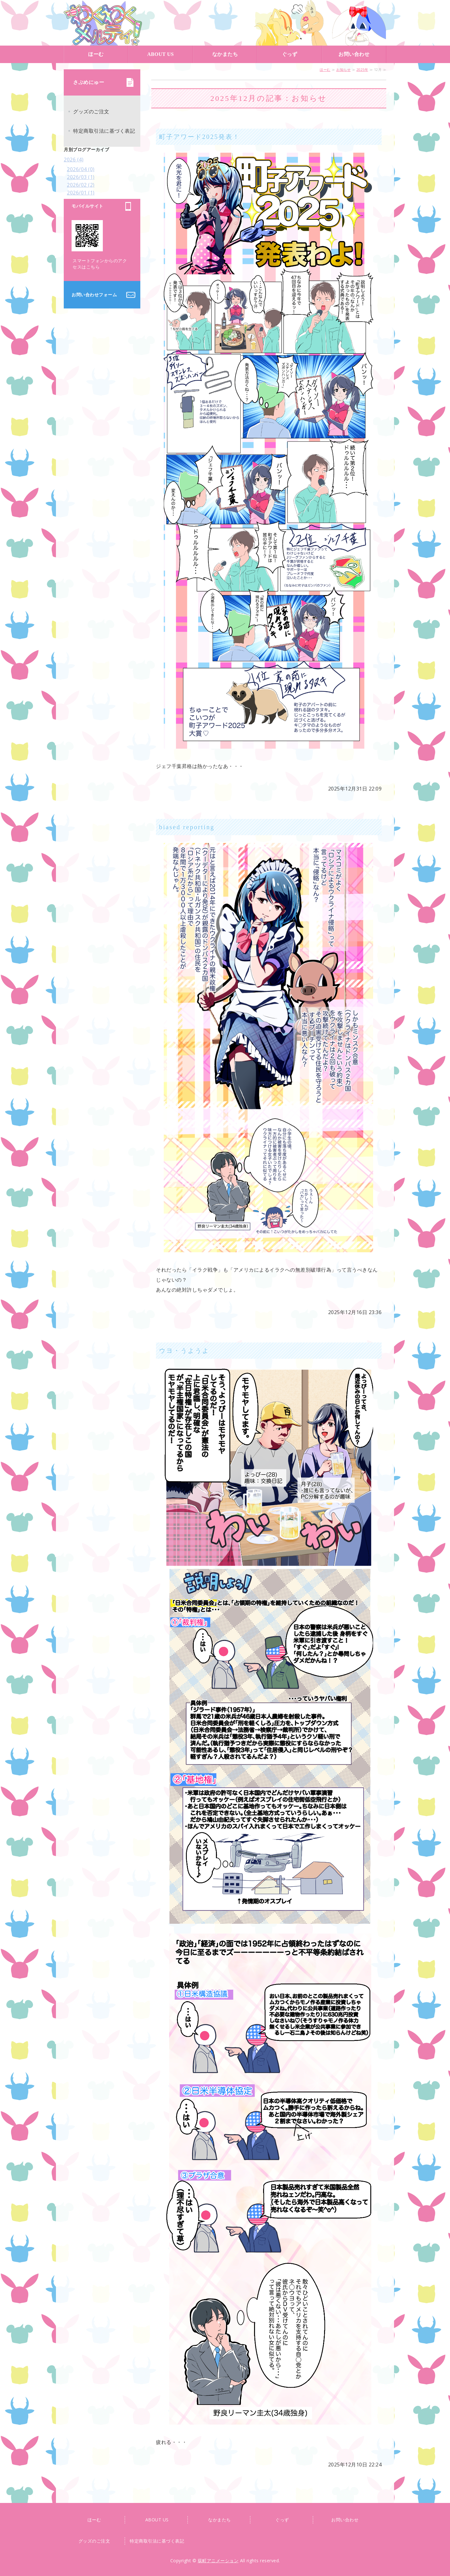  Describe the element at coordinates (103, 23) in the screenshot. I see `荻町アニメーション` at that location.